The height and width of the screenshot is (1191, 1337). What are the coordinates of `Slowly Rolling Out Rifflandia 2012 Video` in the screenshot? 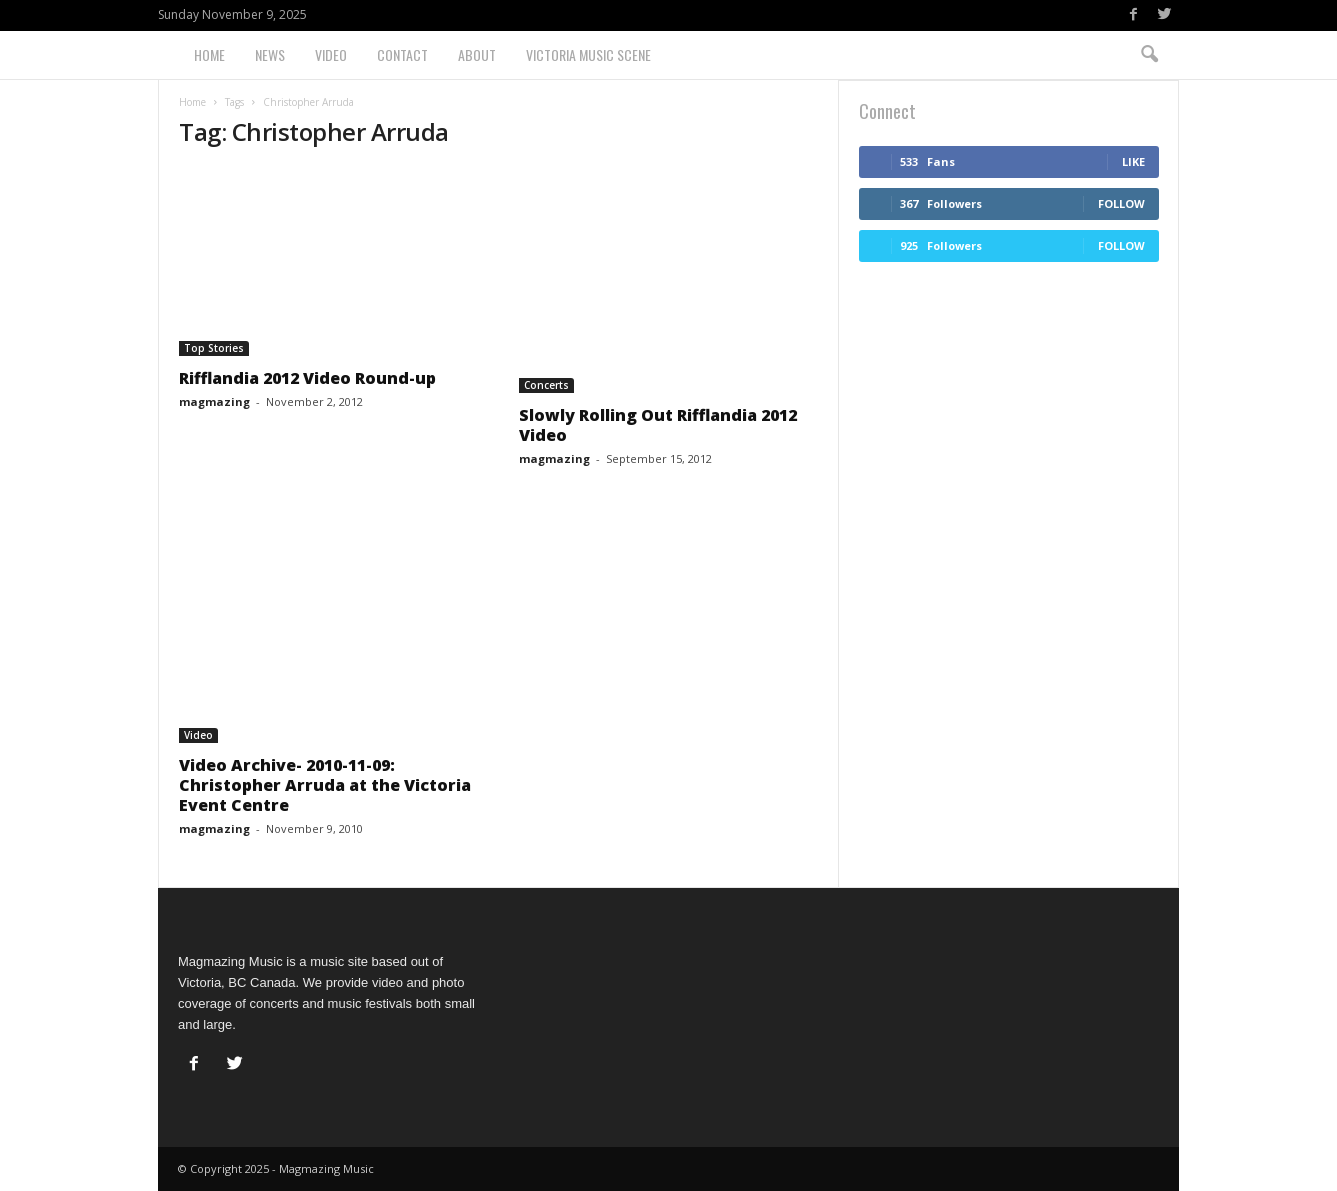 It's located at (658, 425).